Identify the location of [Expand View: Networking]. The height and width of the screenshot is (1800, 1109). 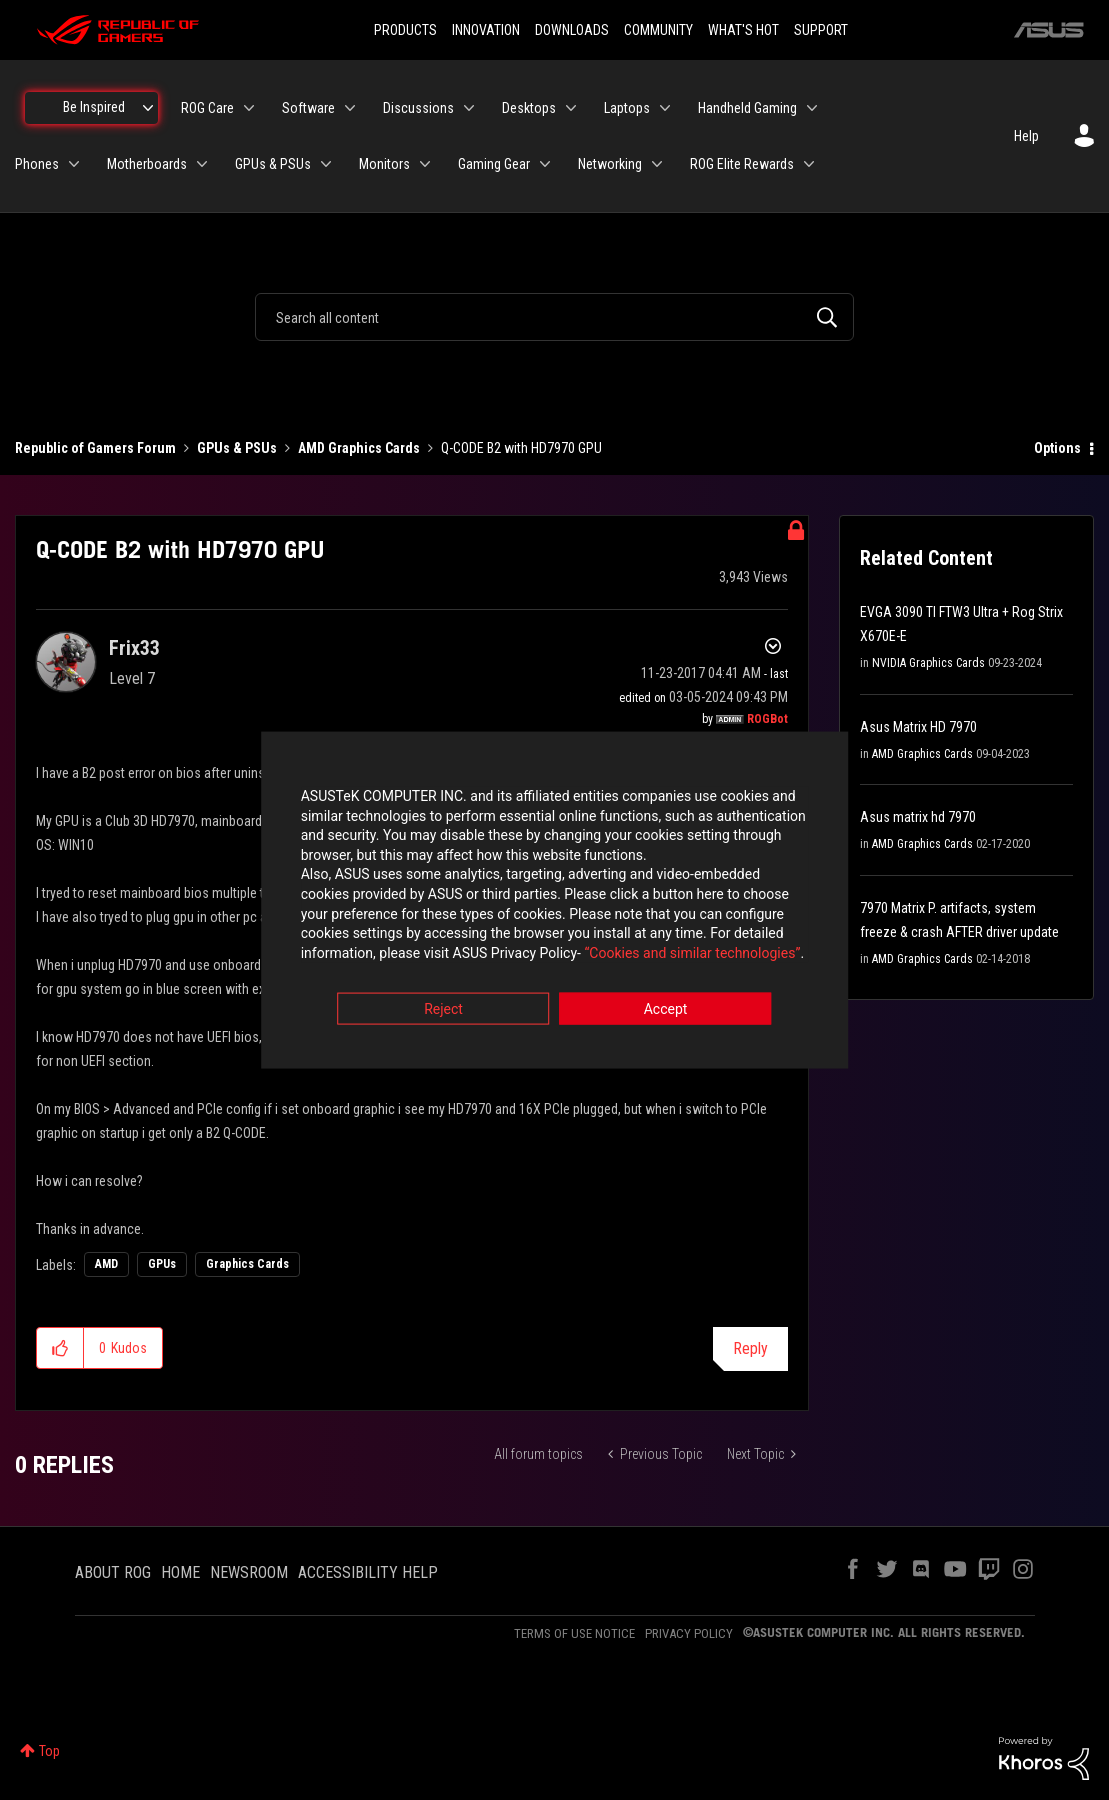
(657, 164).